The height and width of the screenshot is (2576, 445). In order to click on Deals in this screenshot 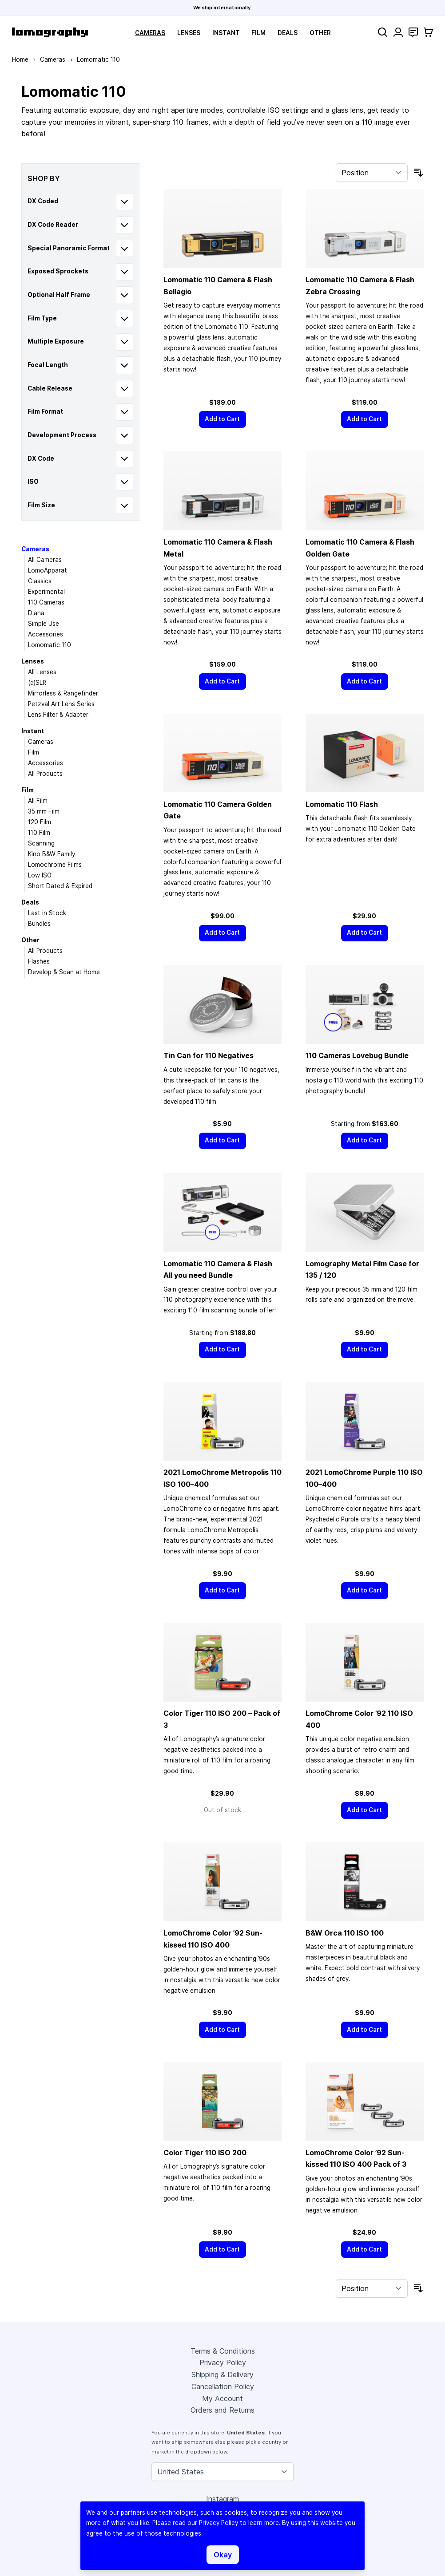, I will do `click(288, 32)`.